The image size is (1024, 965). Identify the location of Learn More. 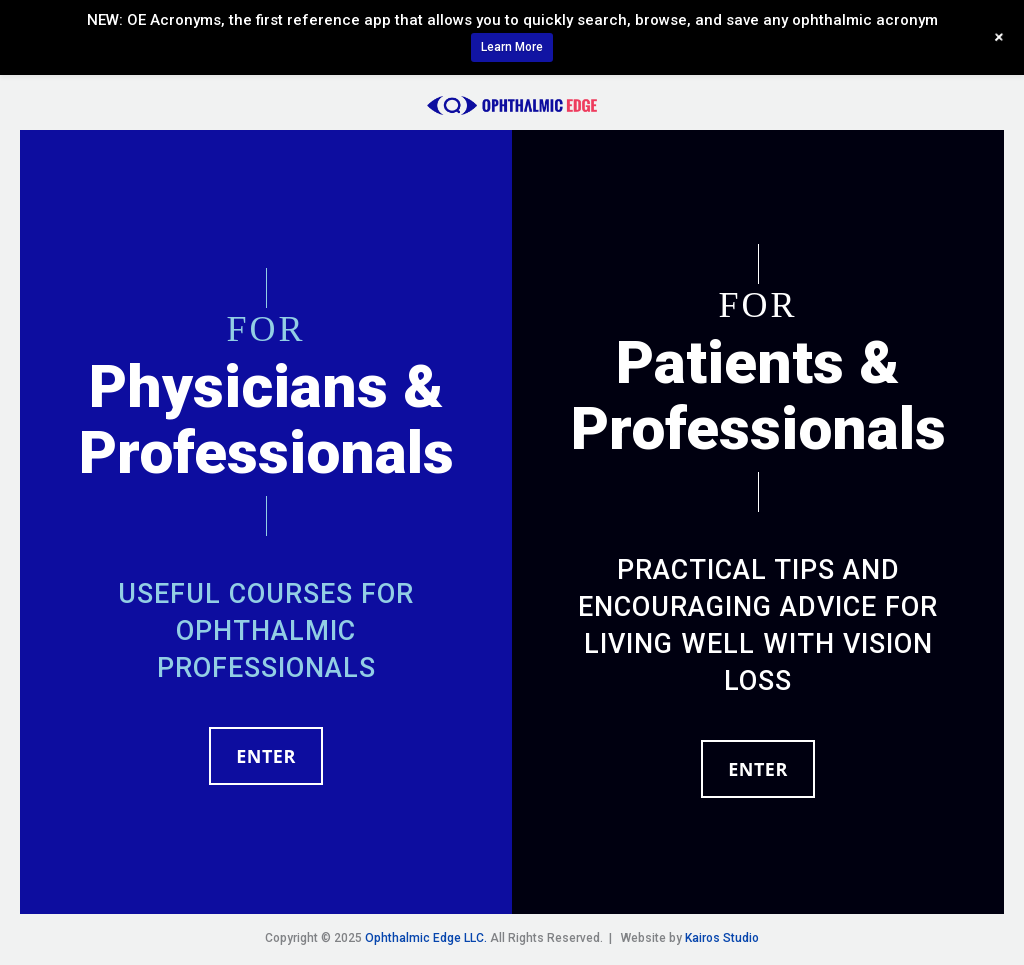
(512, 47).